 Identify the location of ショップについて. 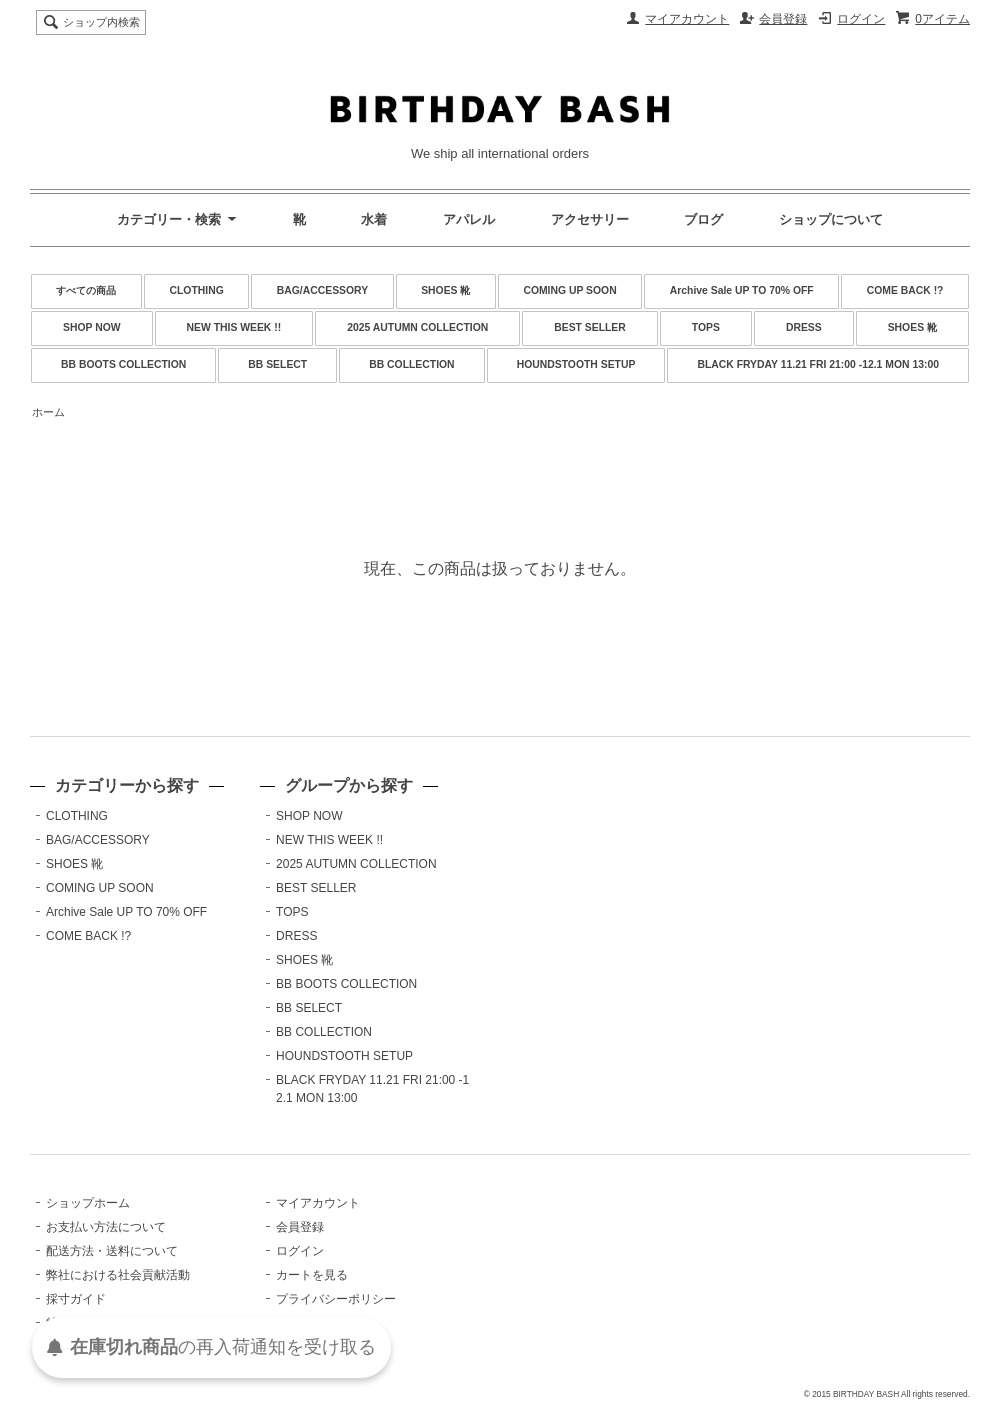
(831, 219).